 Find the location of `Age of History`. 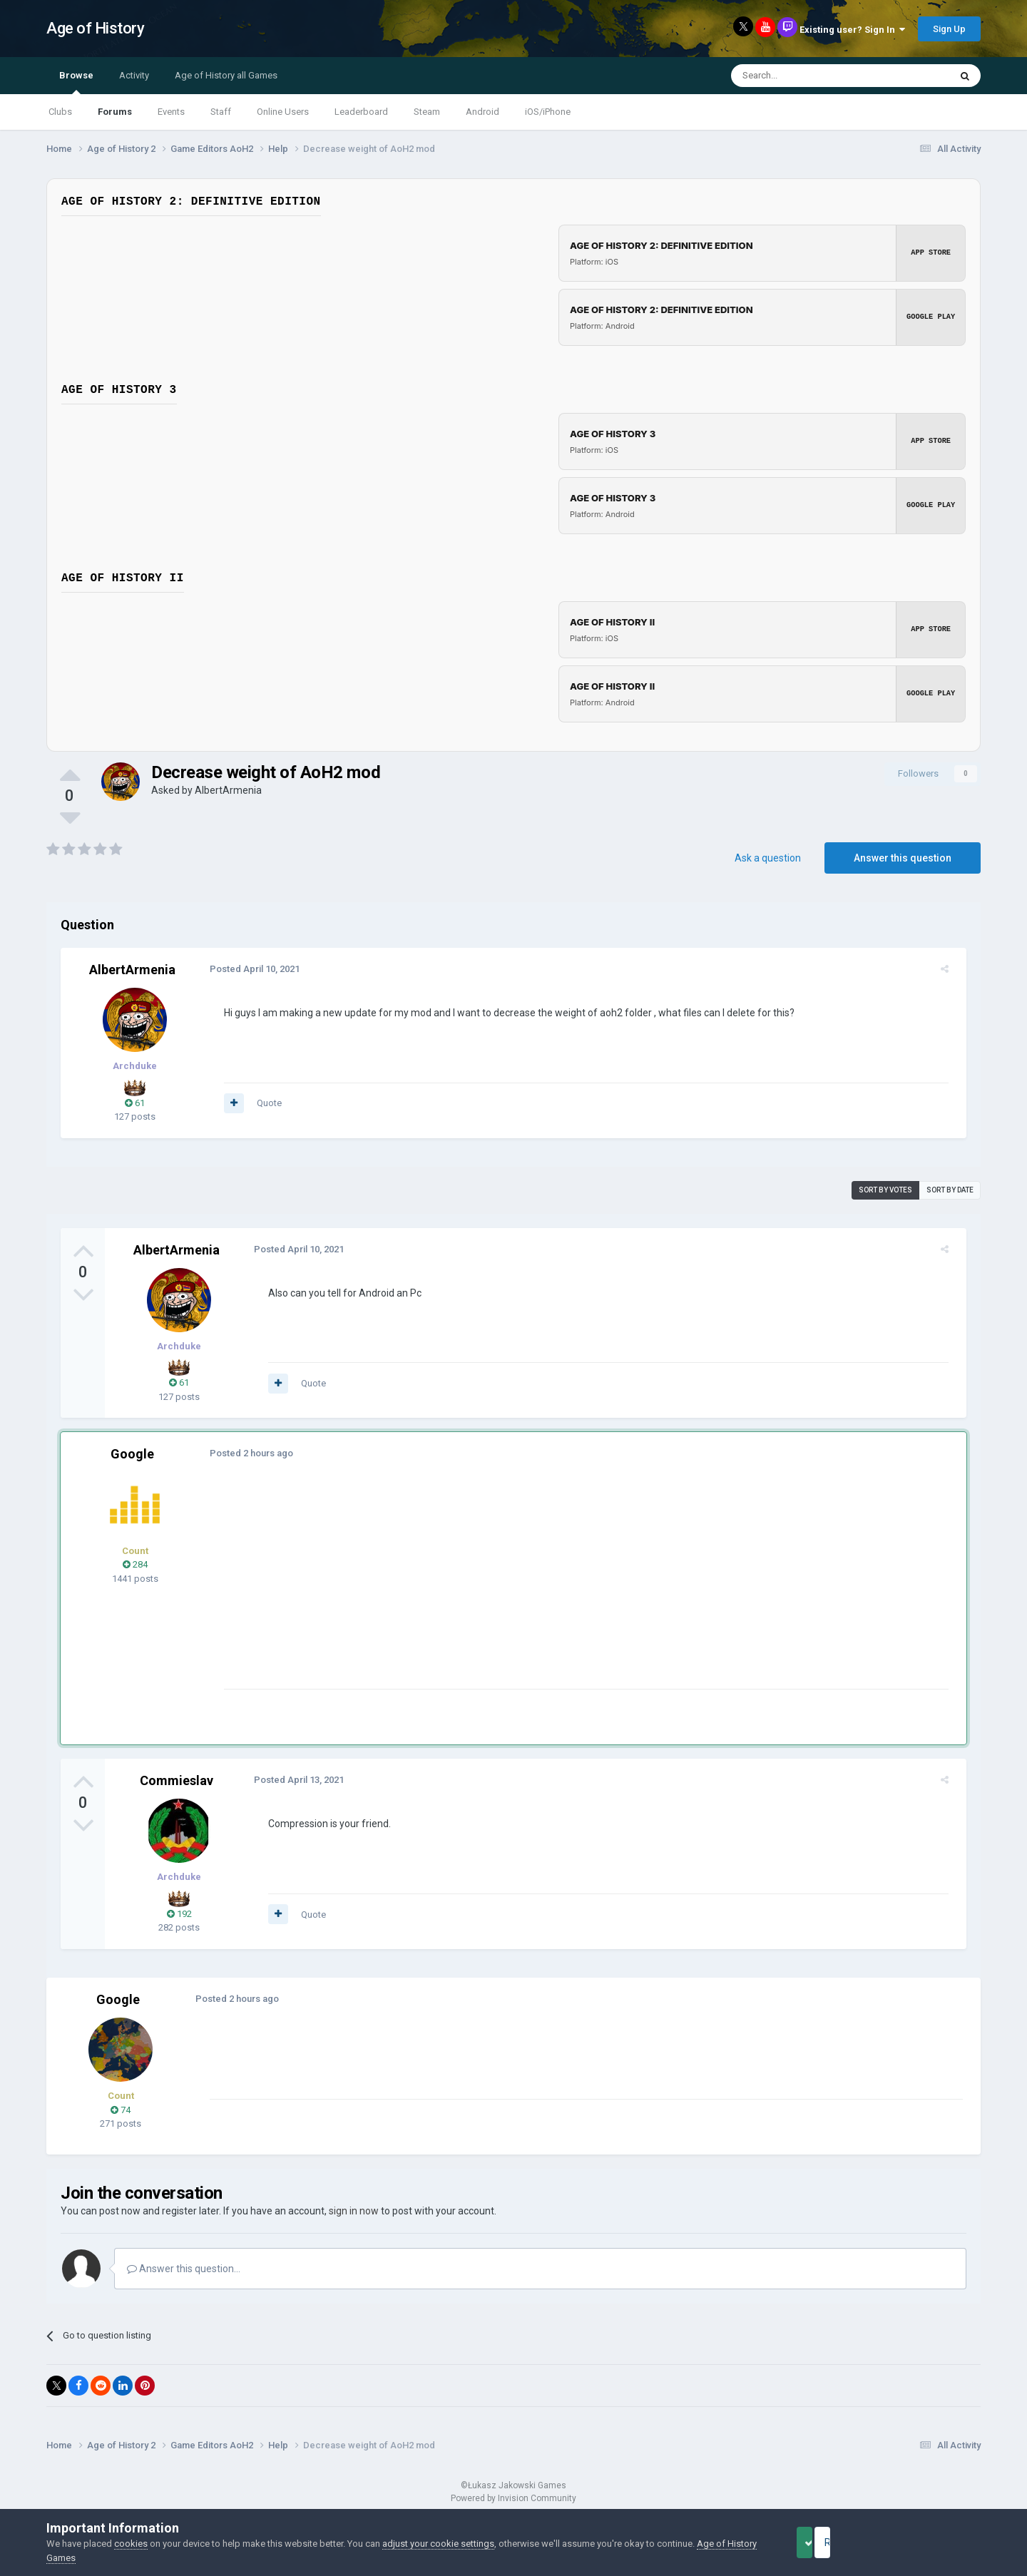

Age of History is located at coordinates (95, 28).